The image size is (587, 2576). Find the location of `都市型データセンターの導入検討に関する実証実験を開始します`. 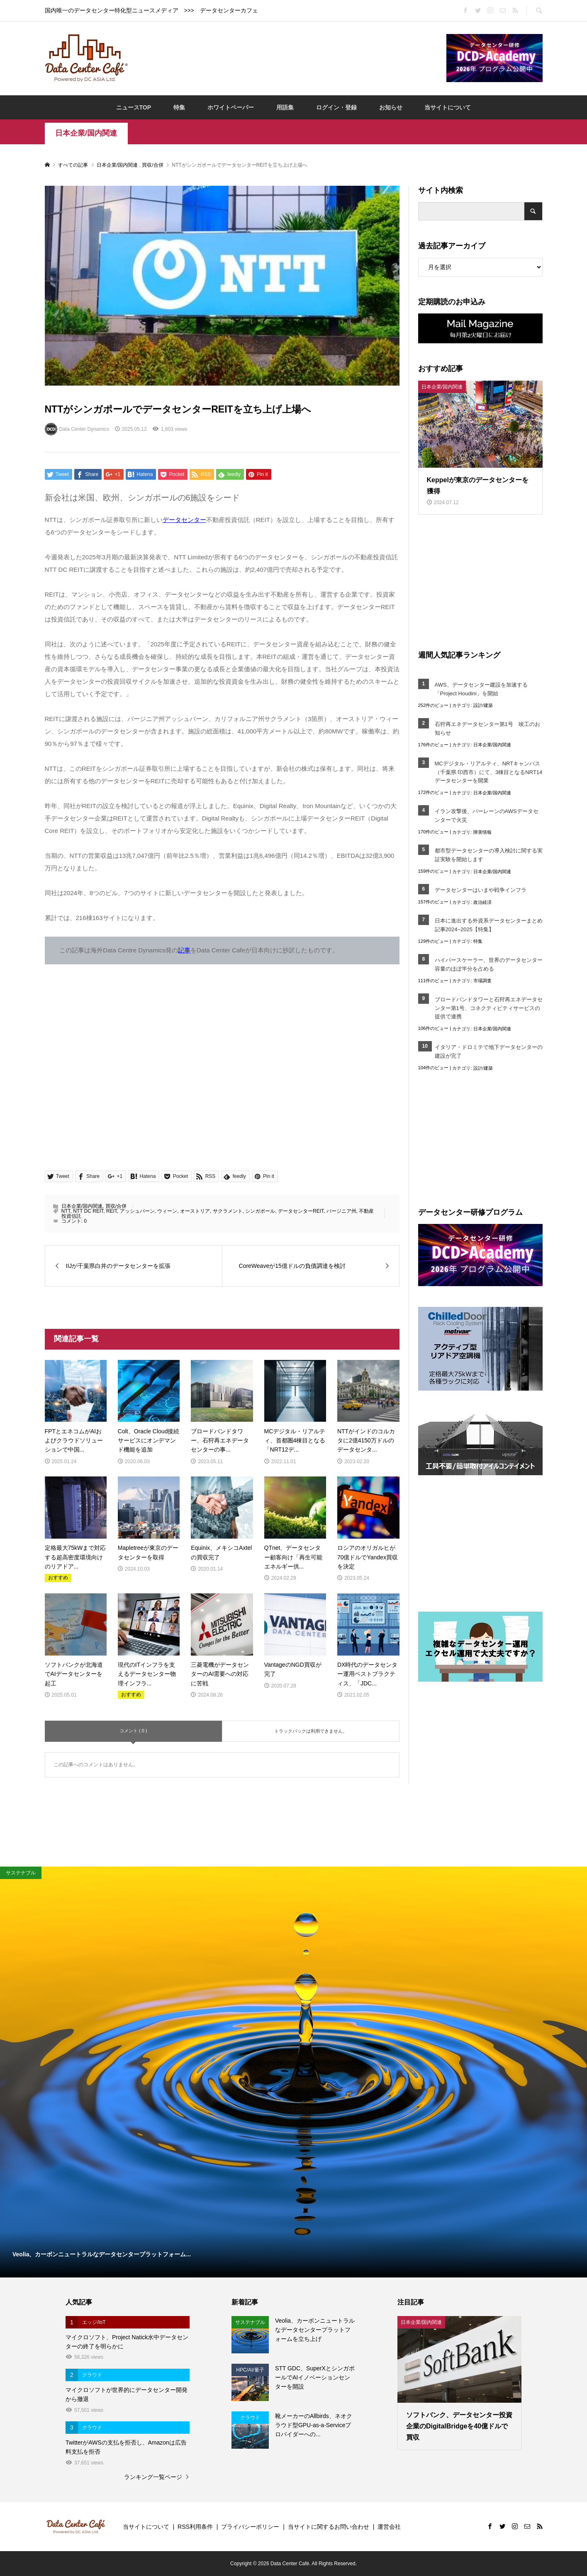

都市型データセンターの導入検討に関する実証実験を開始します is located at coordinates (489, 854).